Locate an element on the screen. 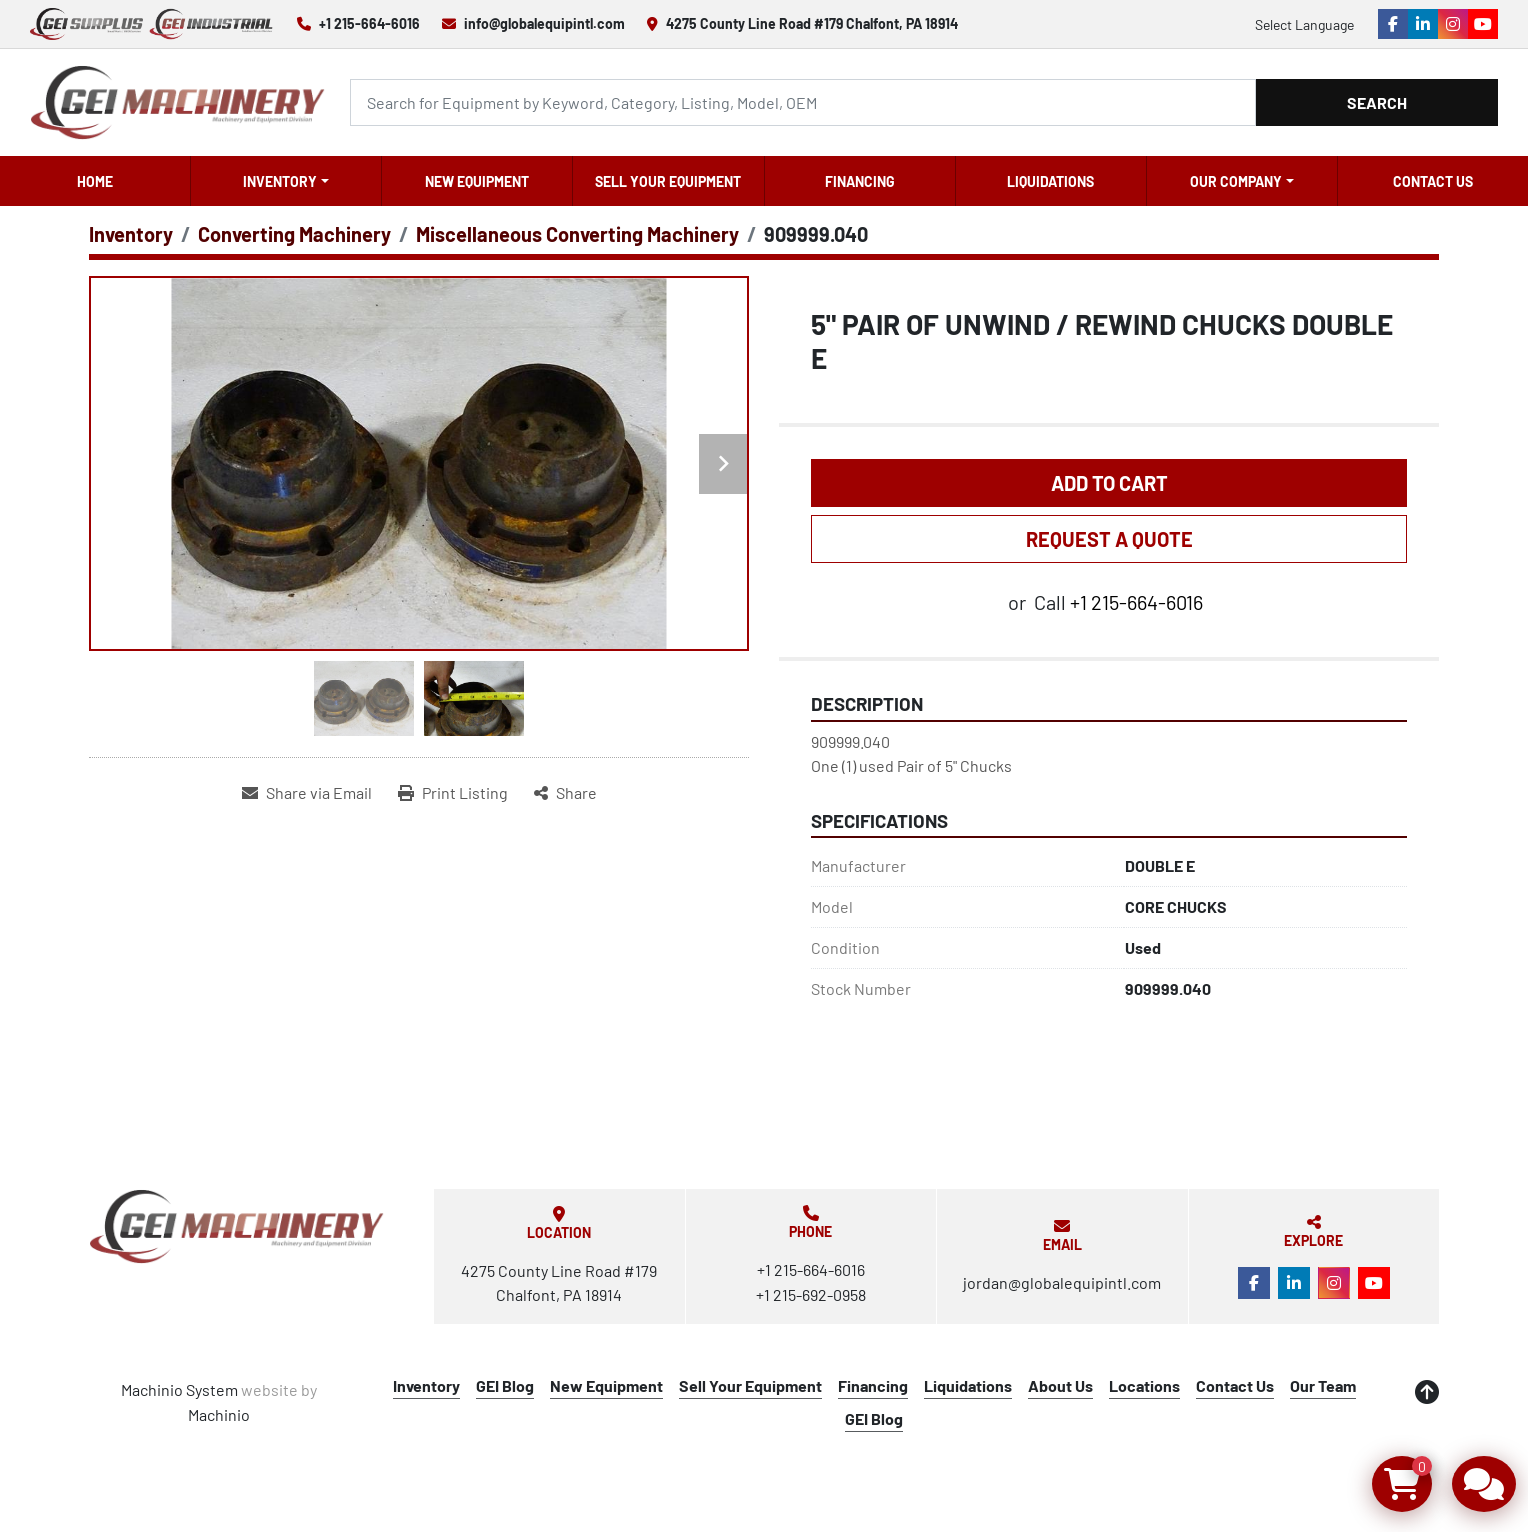 This screenshot has width=1528, height=1532. About Us is located at coordinates (1060, 1385).